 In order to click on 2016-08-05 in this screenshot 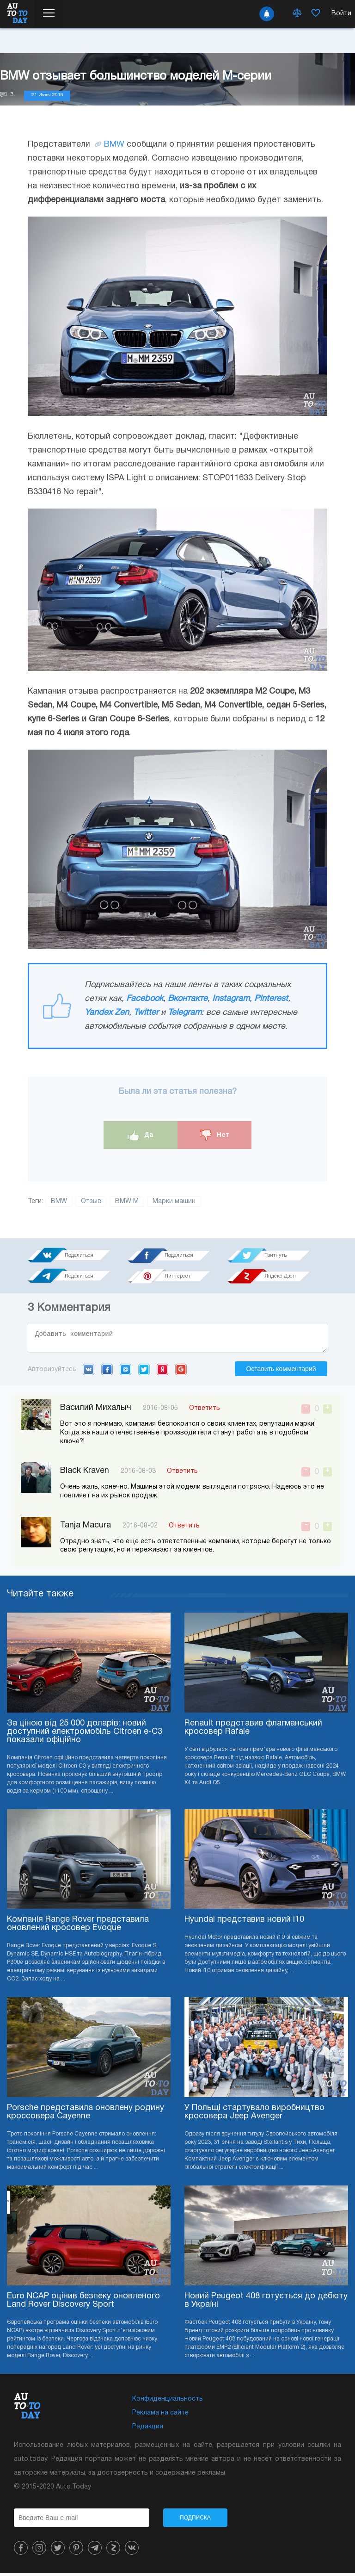, I will do `click(160, 1411)`.